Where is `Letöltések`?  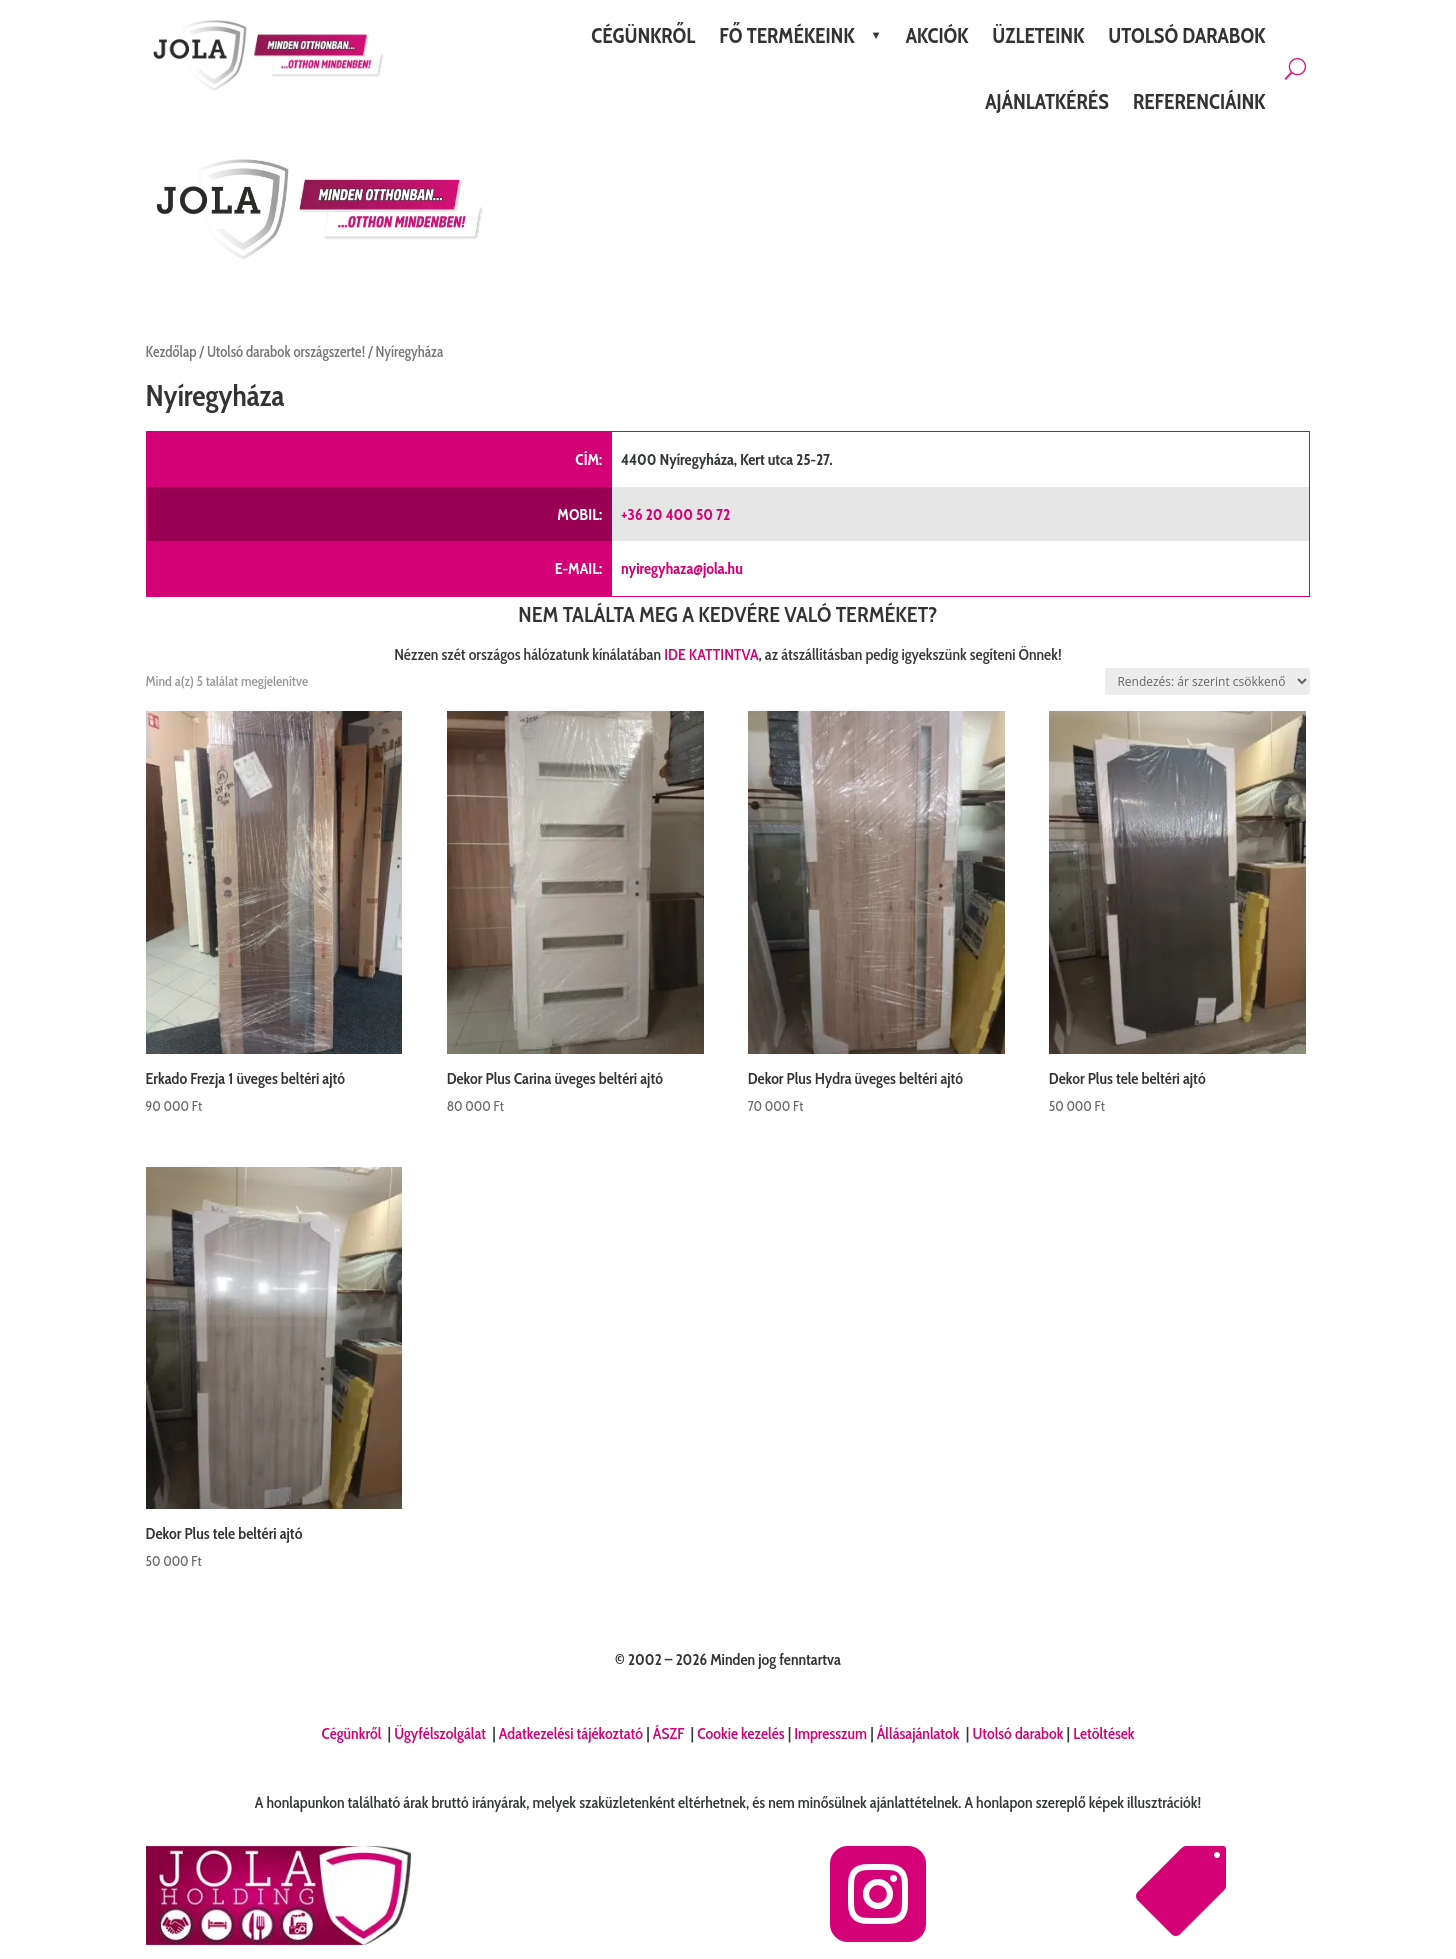 Letöltések is located at coordinates (1103, 1733).